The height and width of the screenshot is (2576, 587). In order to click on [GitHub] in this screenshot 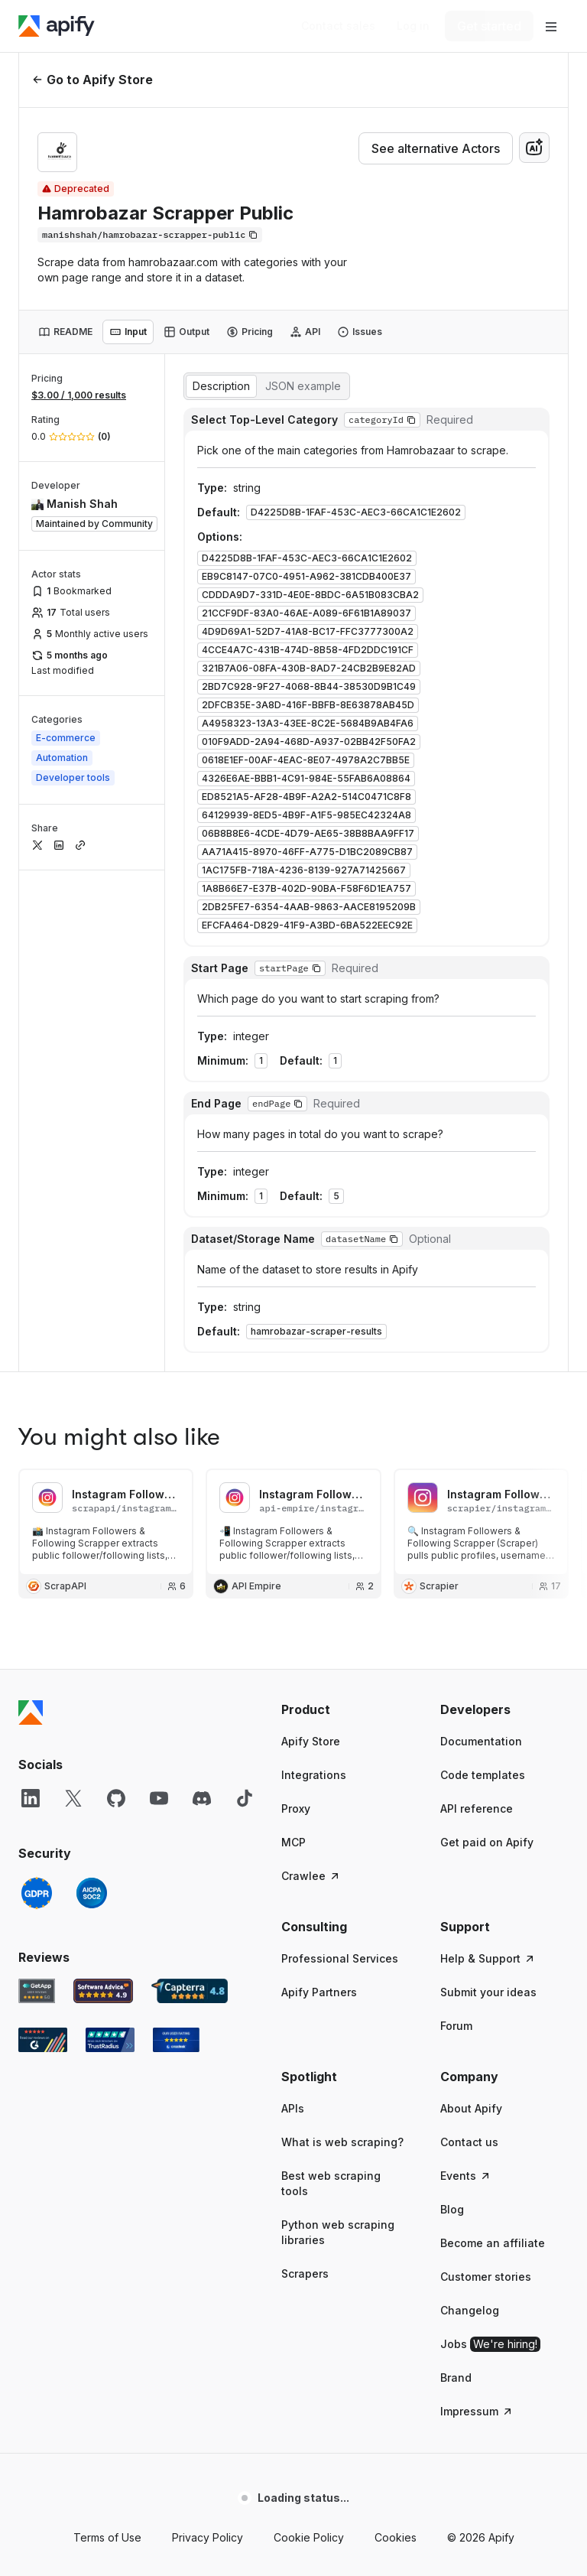, I will do `click(116, 1296)`.